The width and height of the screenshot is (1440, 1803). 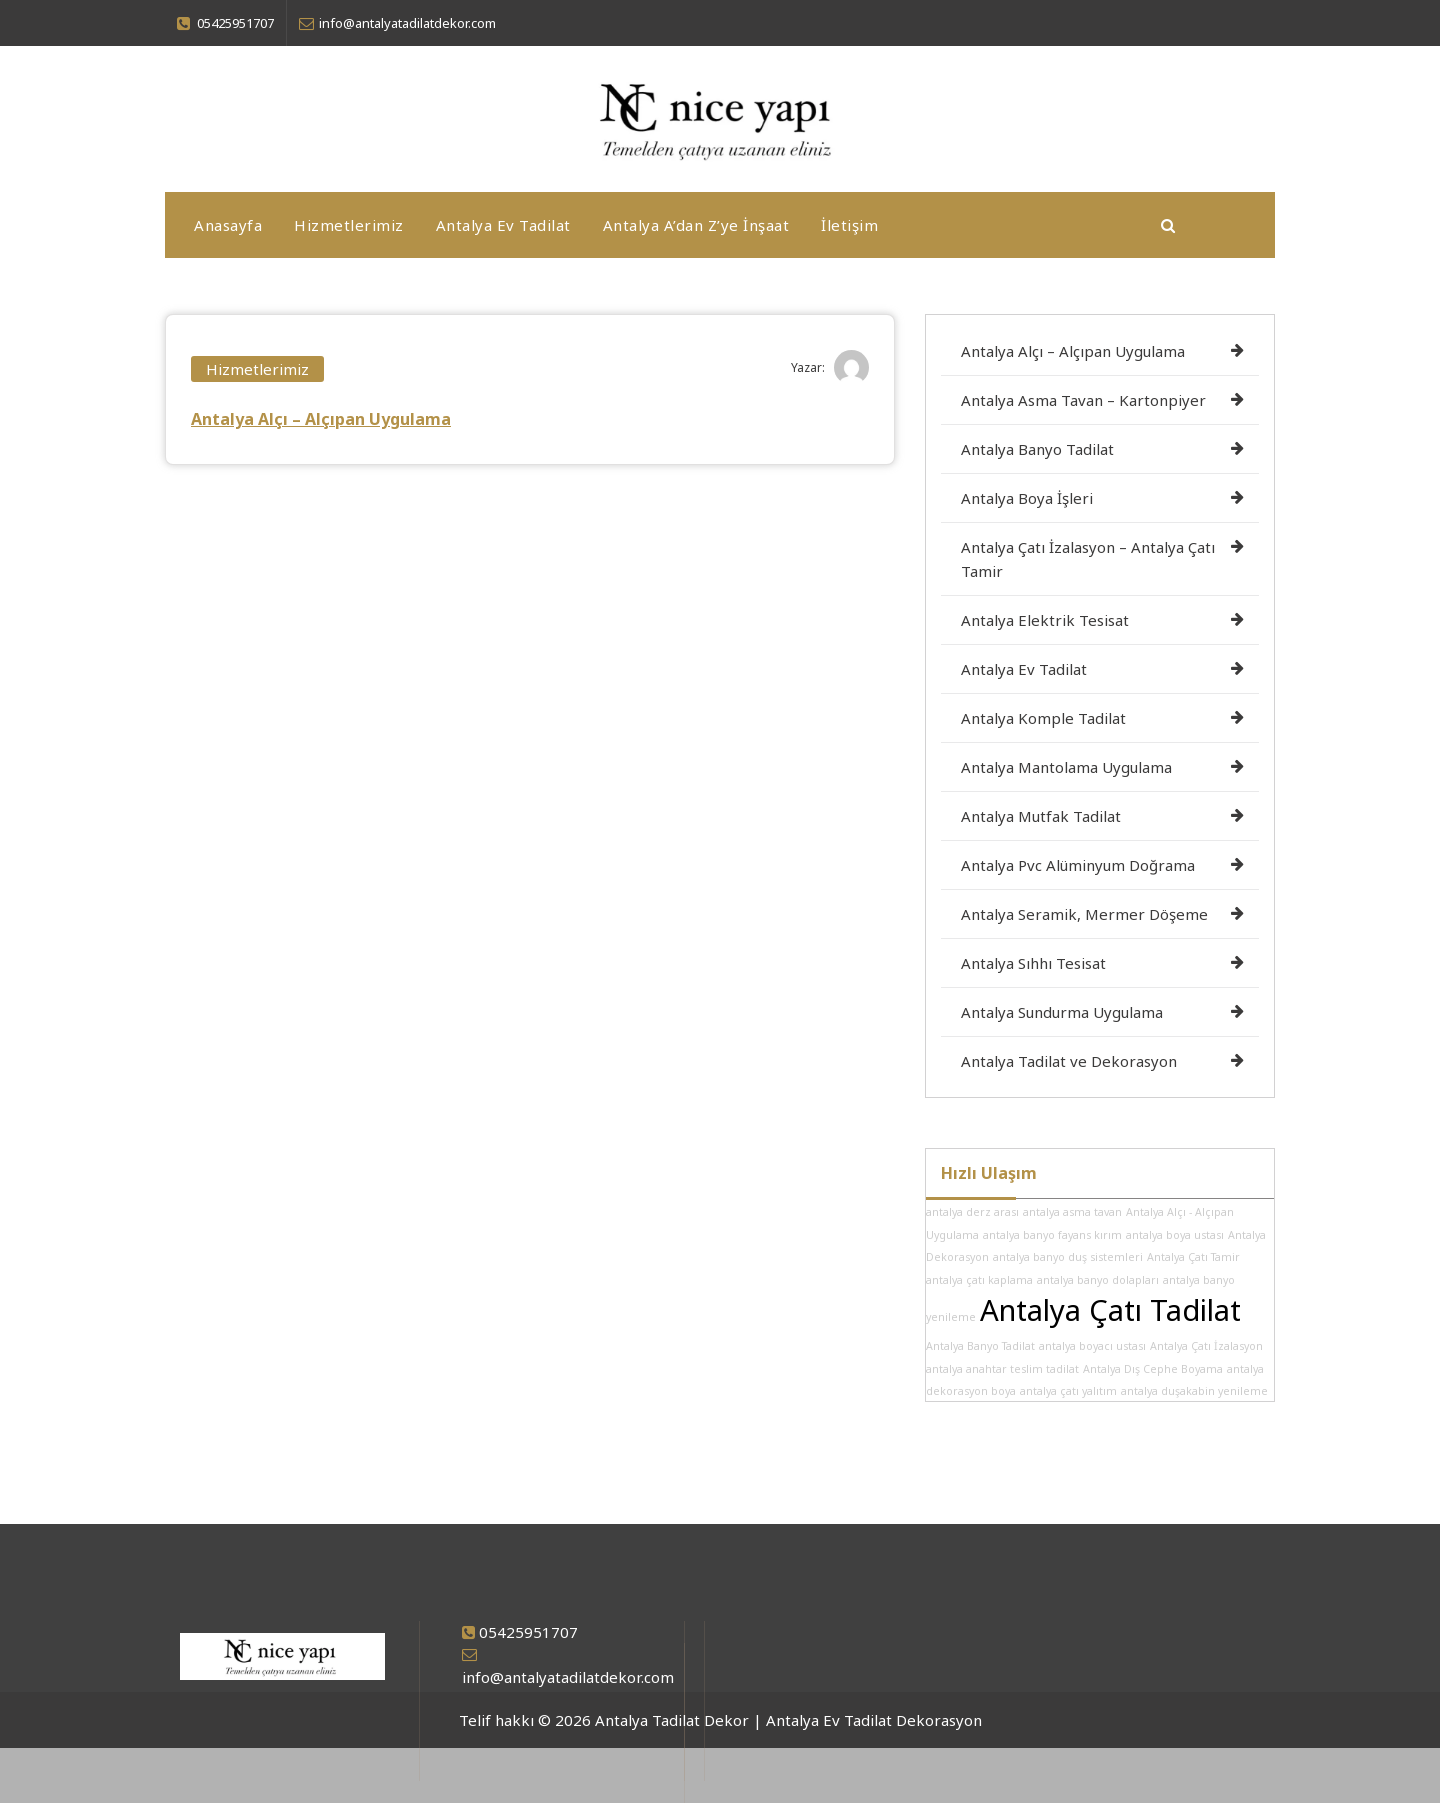 I want to click on antalya duşakabin yenileme, so click(x=1194, y=1391).